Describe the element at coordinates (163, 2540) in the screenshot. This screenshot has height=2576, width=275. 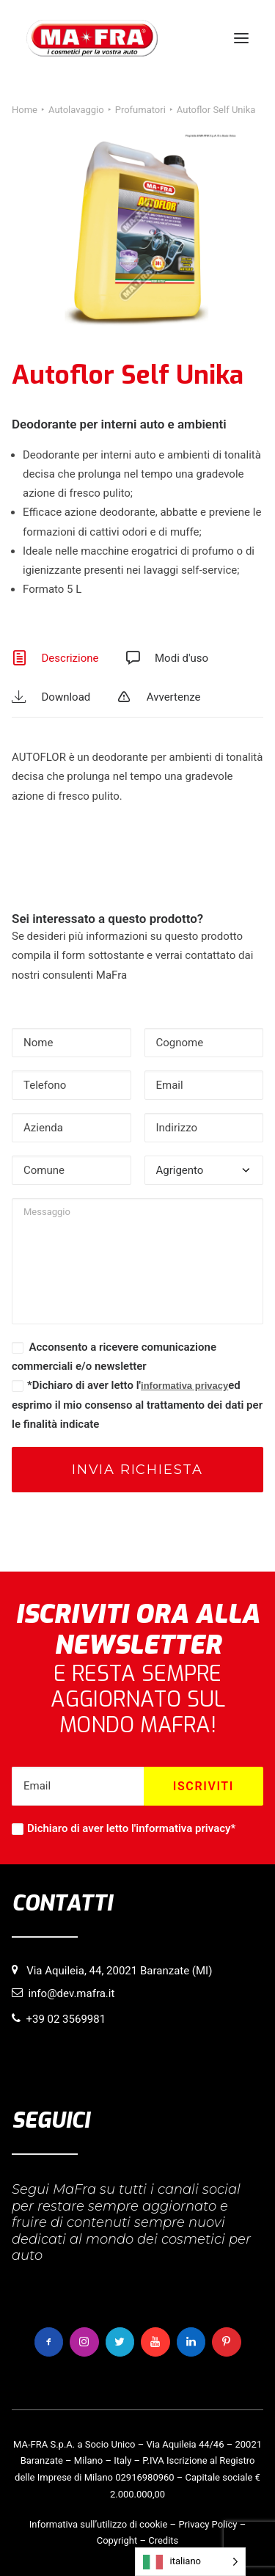
I see `Credits` at that location.